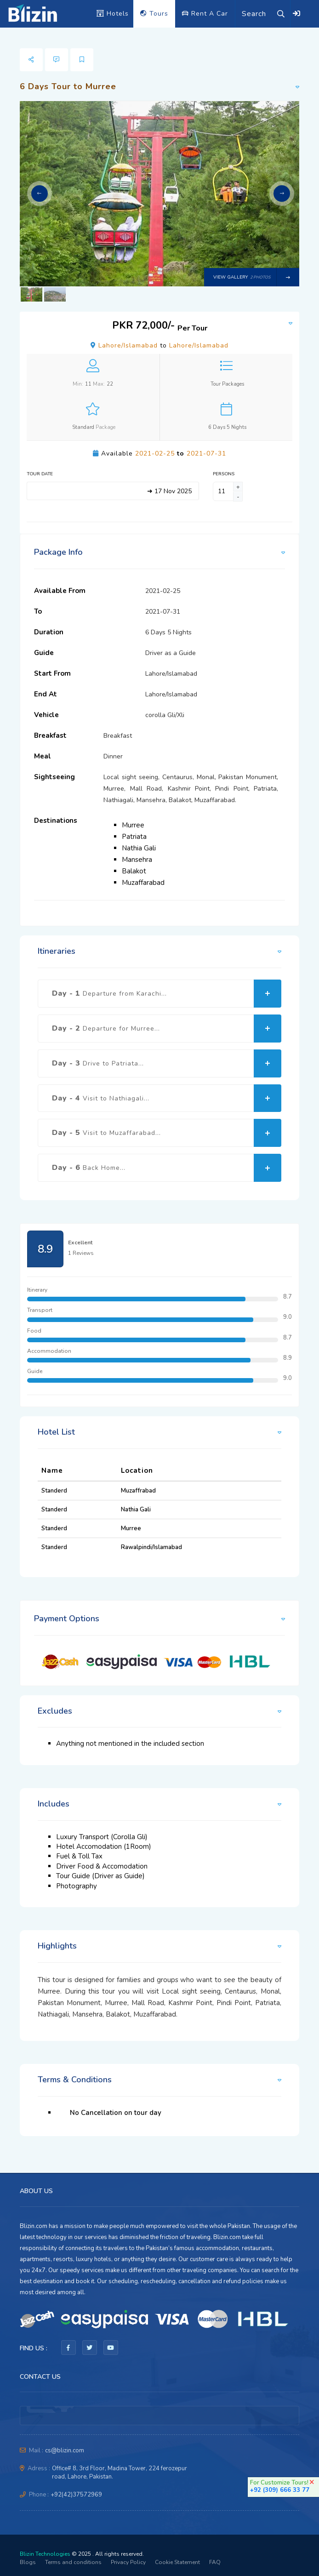 This screenshot has width=319, height=2576. Describe the element at coordinates (64, 2450) in the screenshot. I see `cs@blizin.com` at that location.